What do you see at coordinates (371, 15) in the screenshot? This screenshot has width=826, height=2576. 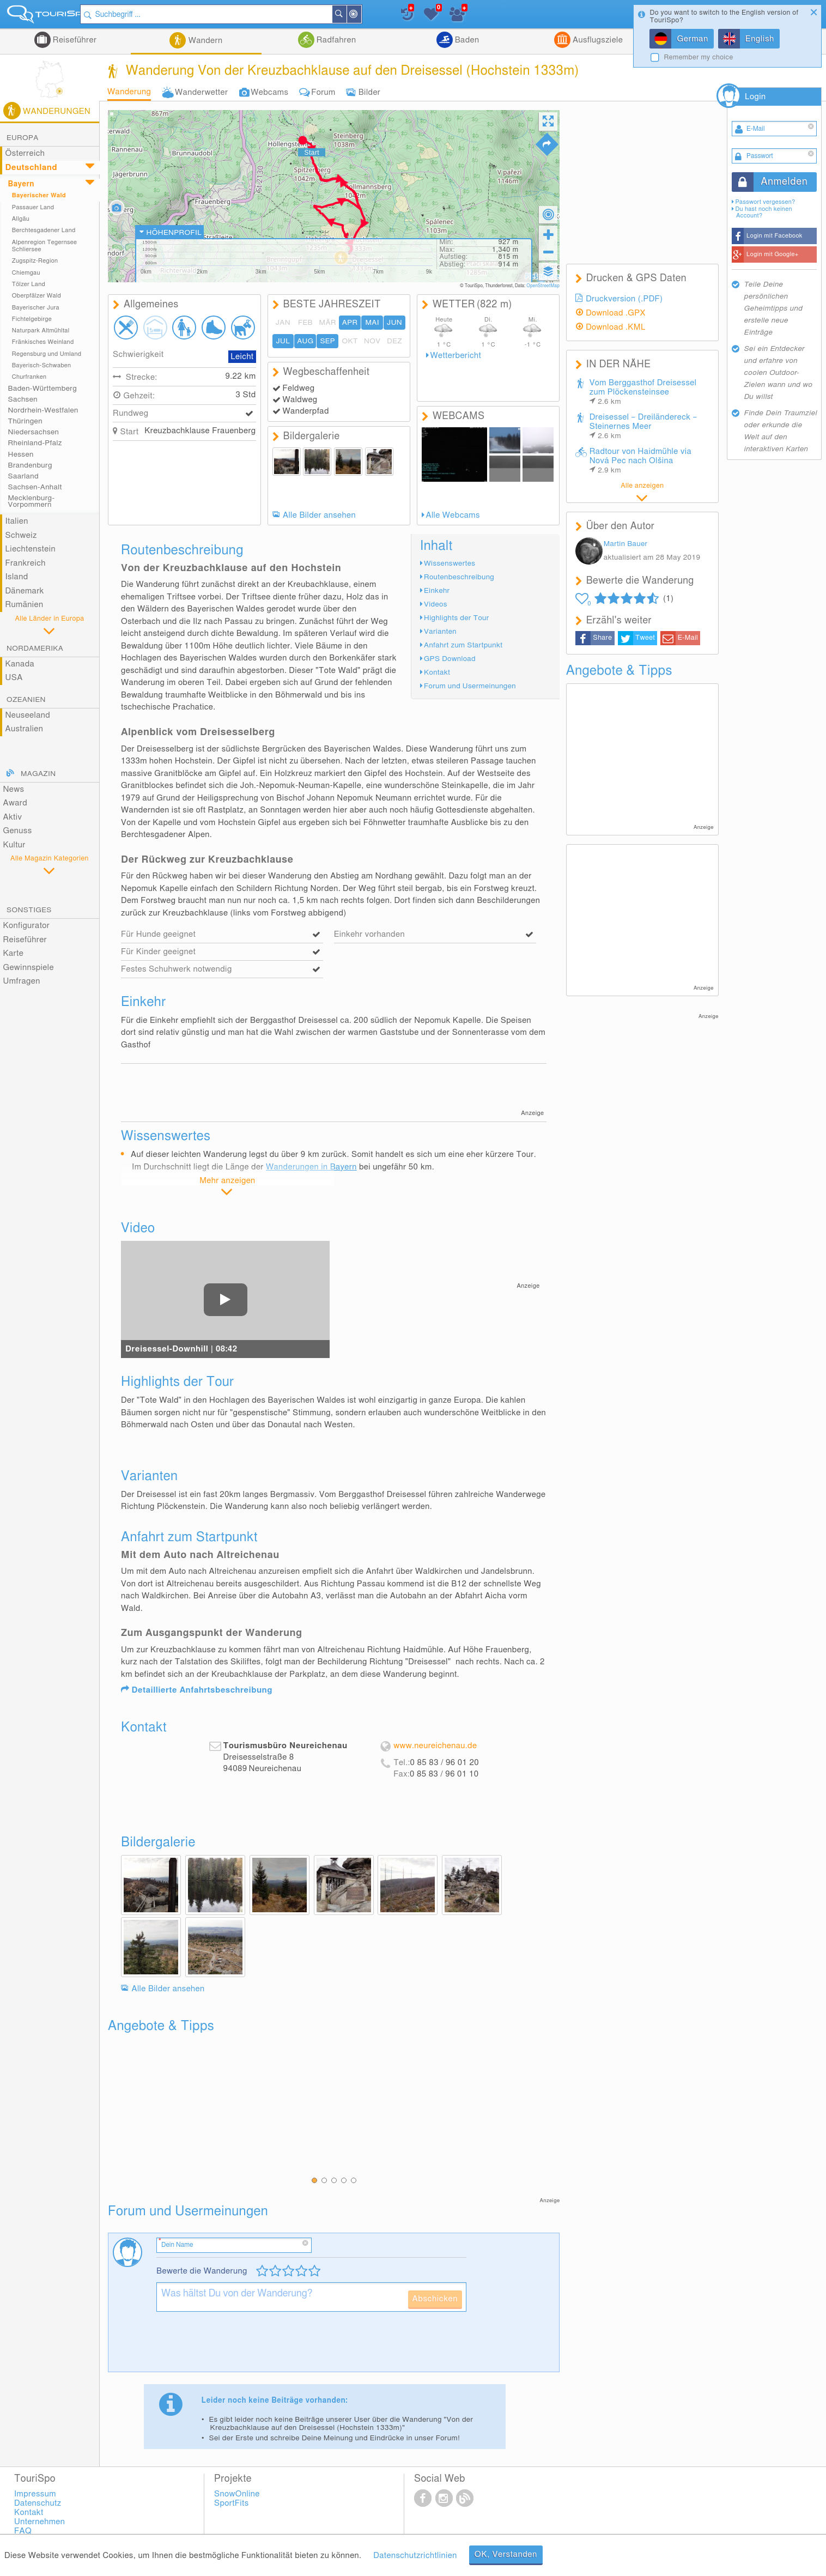 I see `In der Nähe` at bounding box center [371, 15].